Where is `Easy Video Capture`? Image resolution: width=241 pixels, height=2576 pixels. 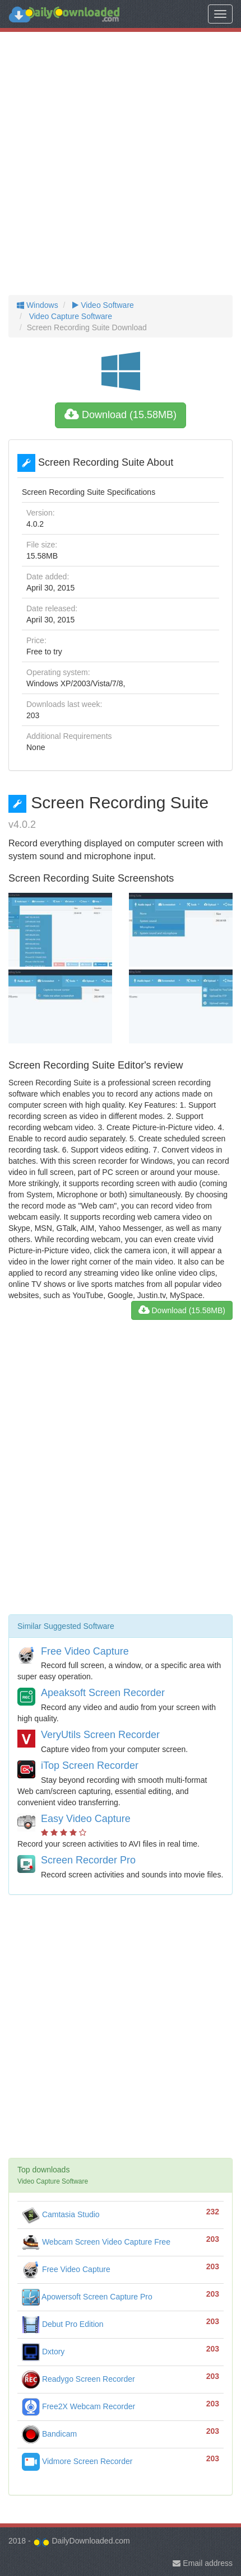 Easy Video Capture is located at coordinates (86, 1818).